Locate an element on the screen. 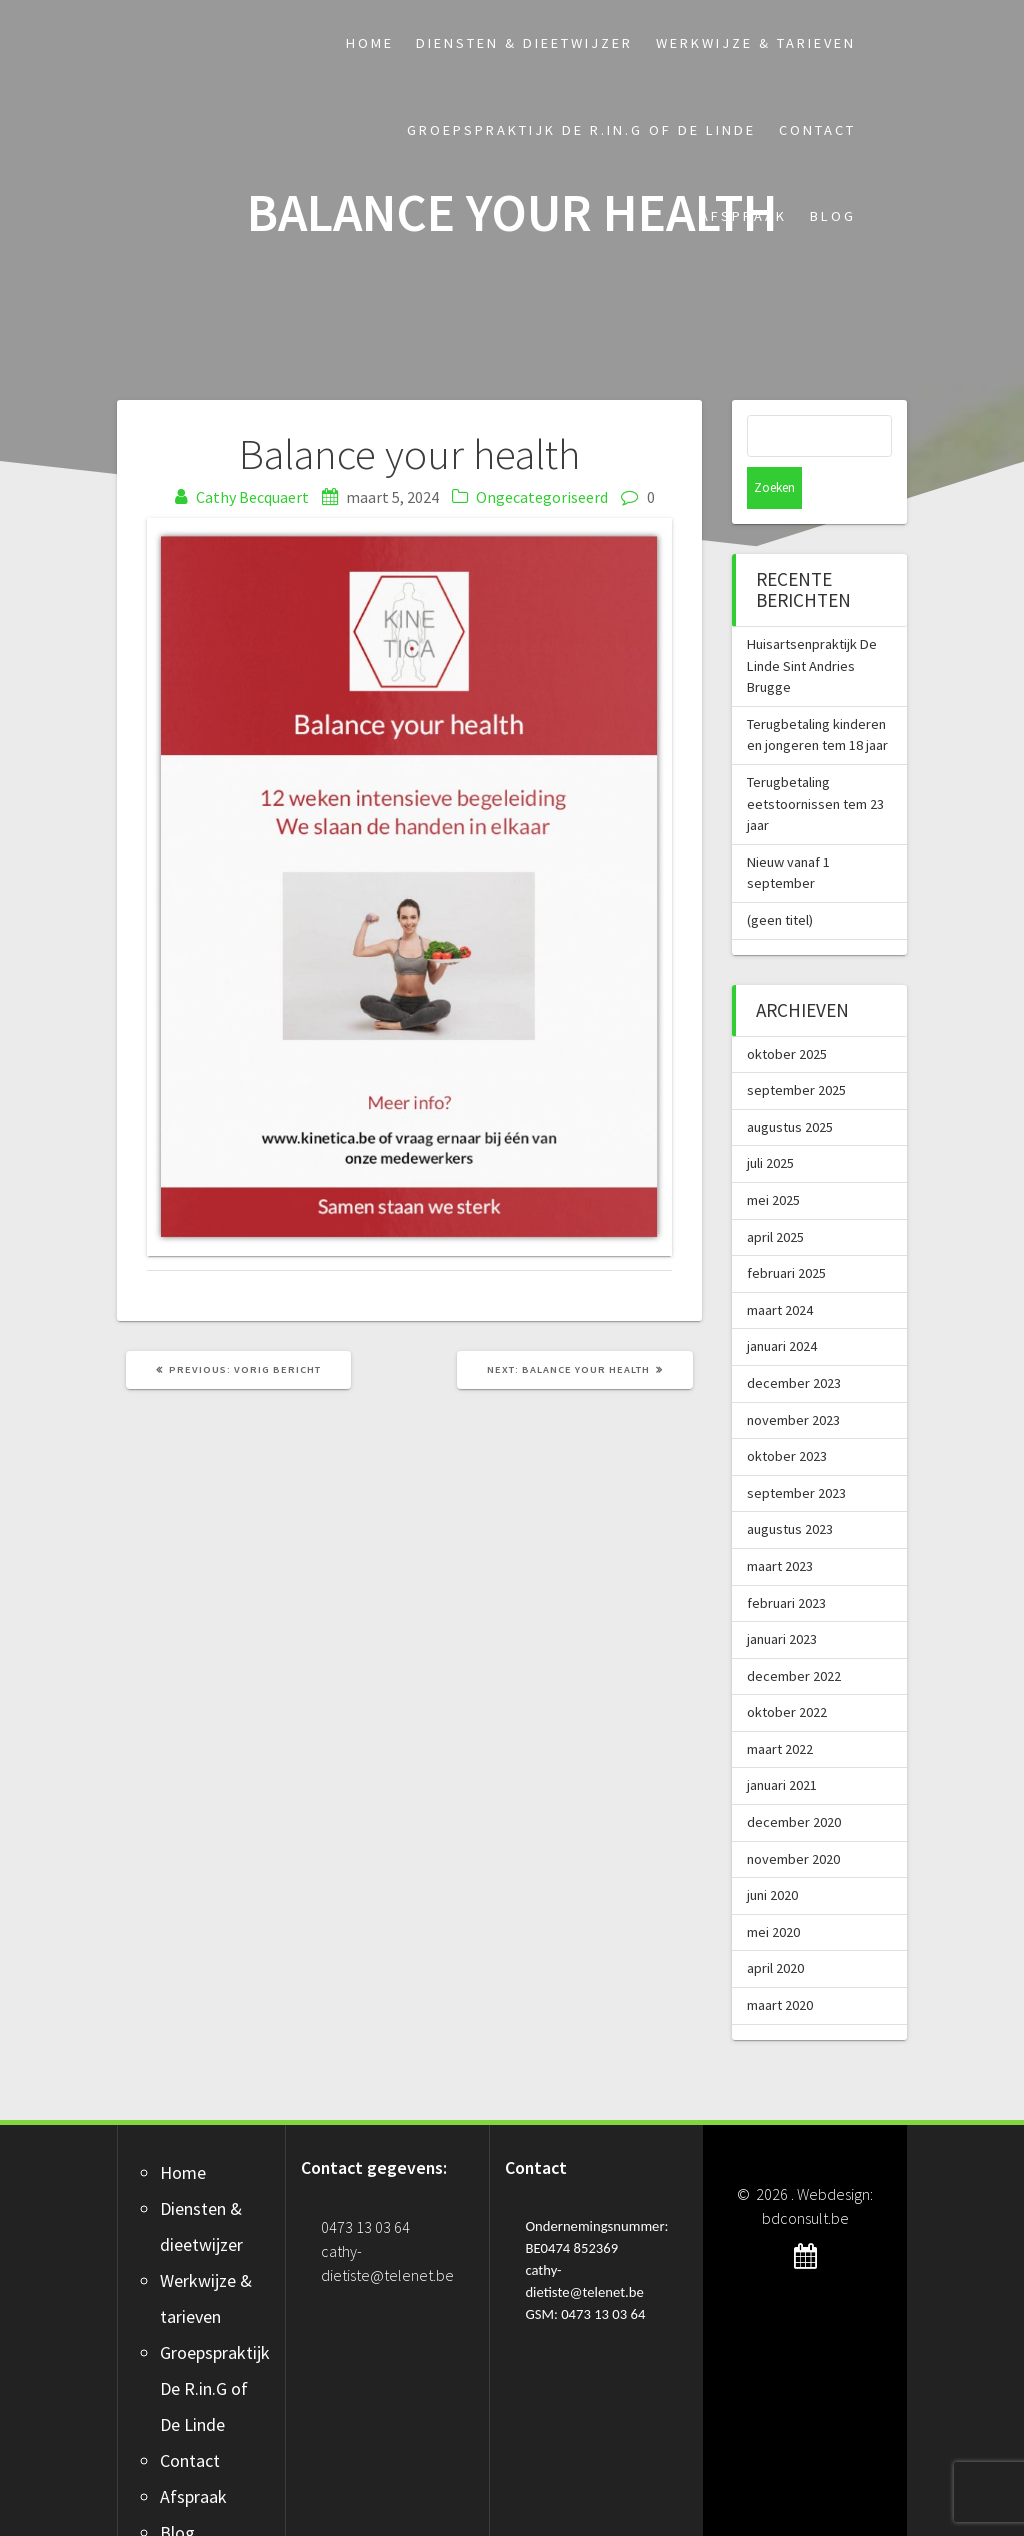 This screenshot has height=2536, width=1024. Groepspraktijk De R.in.G of De Linde is located at coordinates (581, 130).